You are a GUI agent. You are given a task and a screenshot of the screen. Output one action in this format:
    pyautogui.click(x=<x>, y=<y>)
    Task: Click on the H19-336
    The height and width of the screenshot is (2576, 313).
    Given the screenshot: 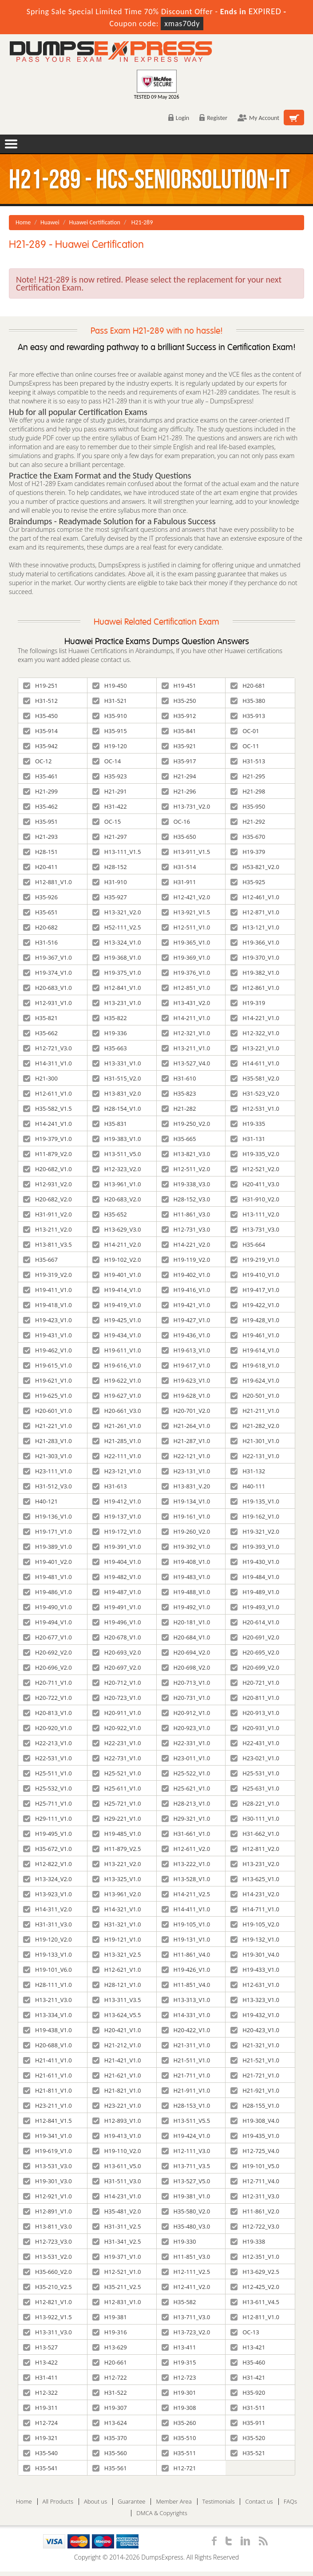 What is the action you would take?
    pyautogui.click(x=109, y=1033)
    